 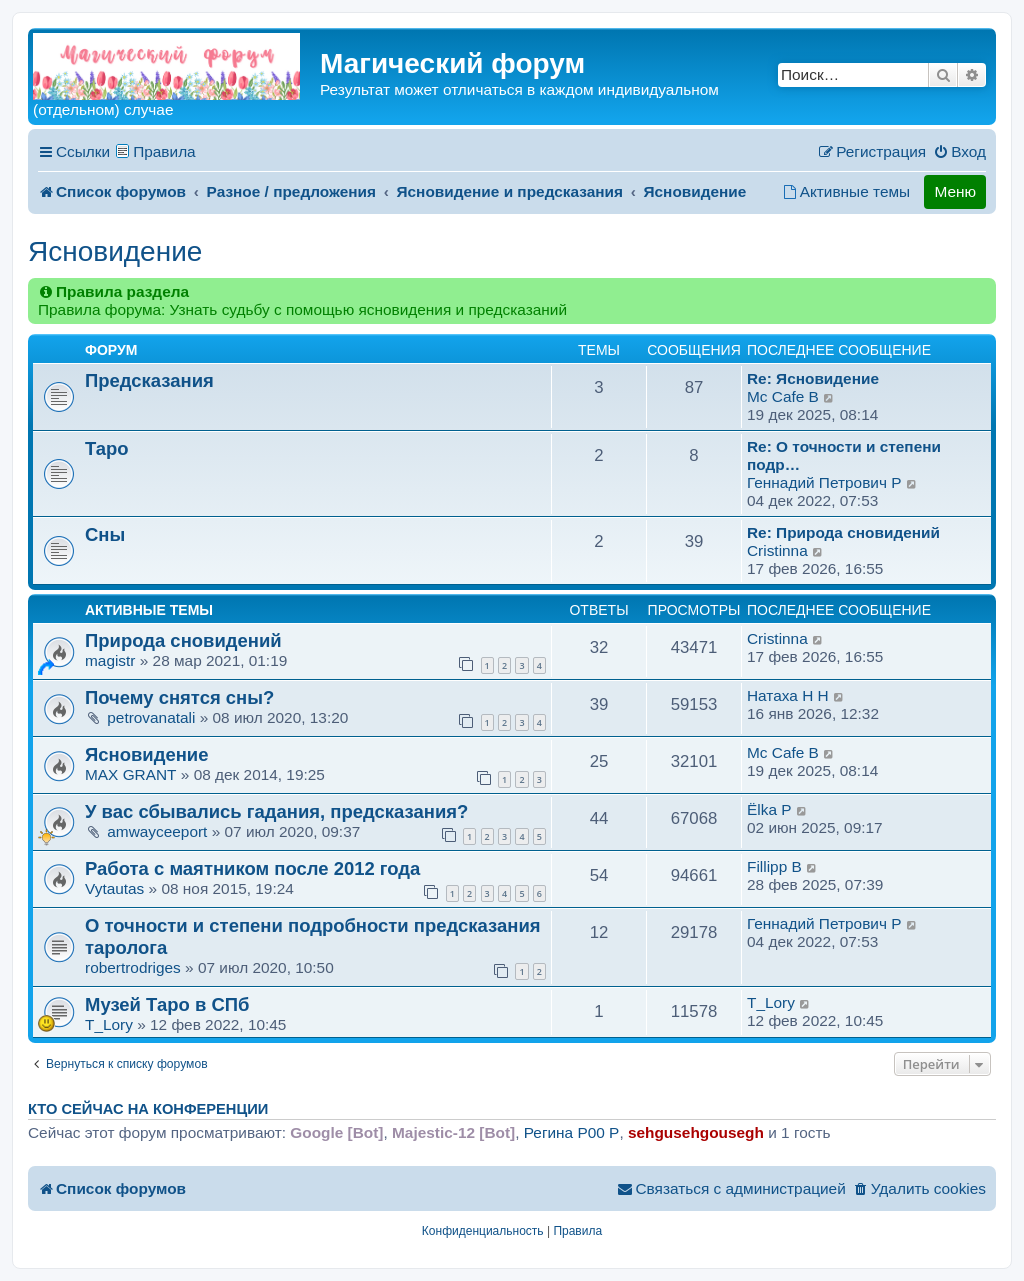 I want to click on sehgusehgousegh, so click(x=696, y=1132).